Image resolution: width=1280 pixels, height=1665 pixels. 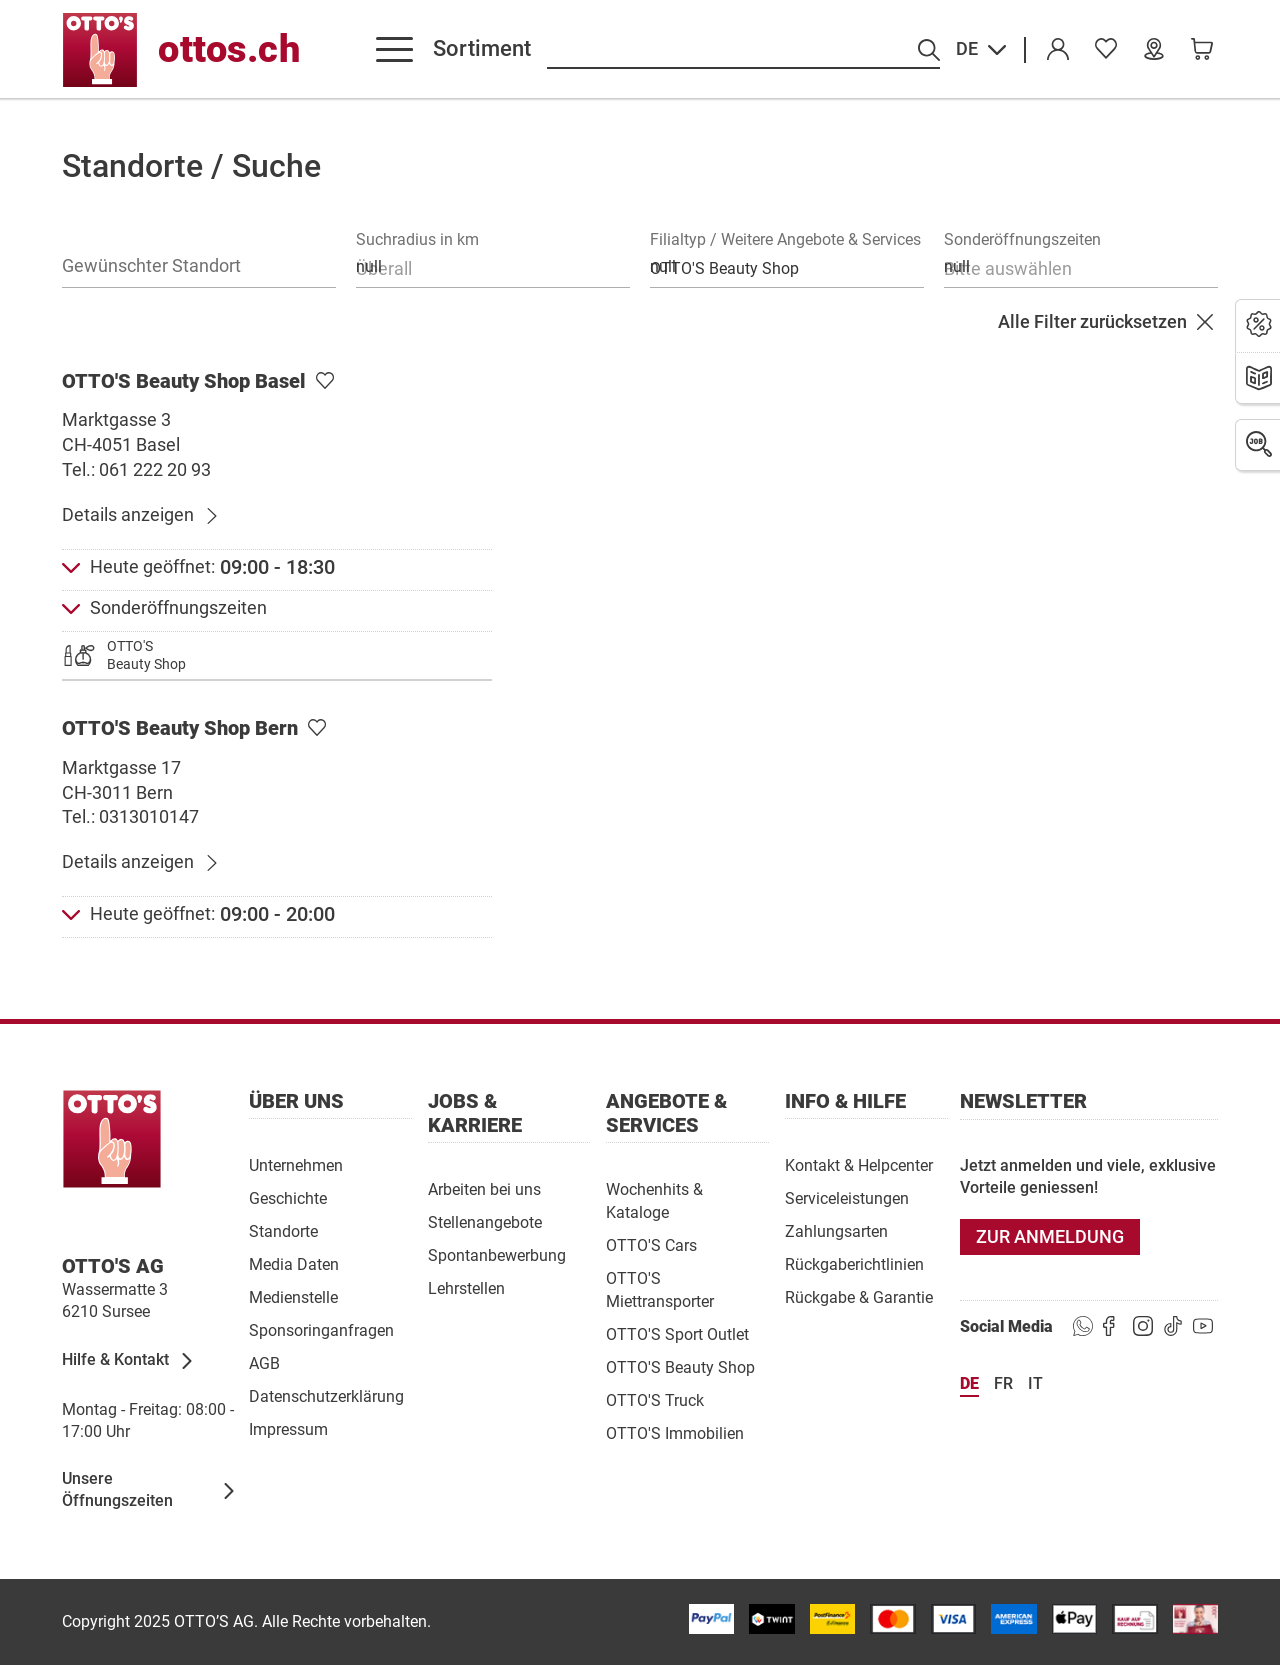 What do you see at coordinates (1259, 445) in the screenshot?
I see `[Jobs]` at bounding box center [1259, 445].